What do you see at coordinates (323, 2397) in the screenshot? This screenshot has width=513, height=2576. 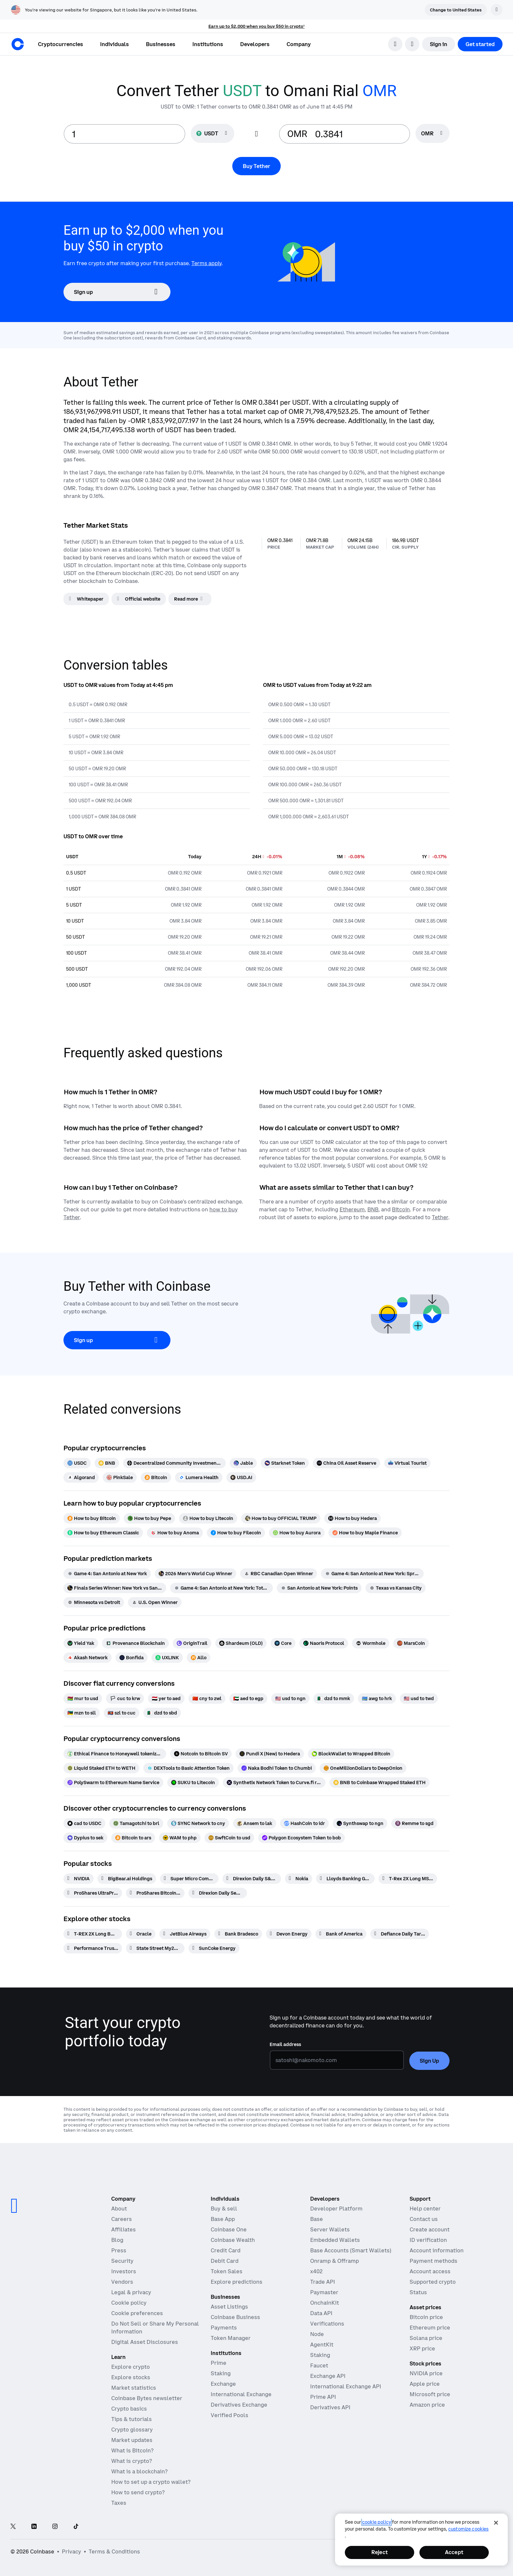 I see `Prime API` at bounding box center [323, 2397].